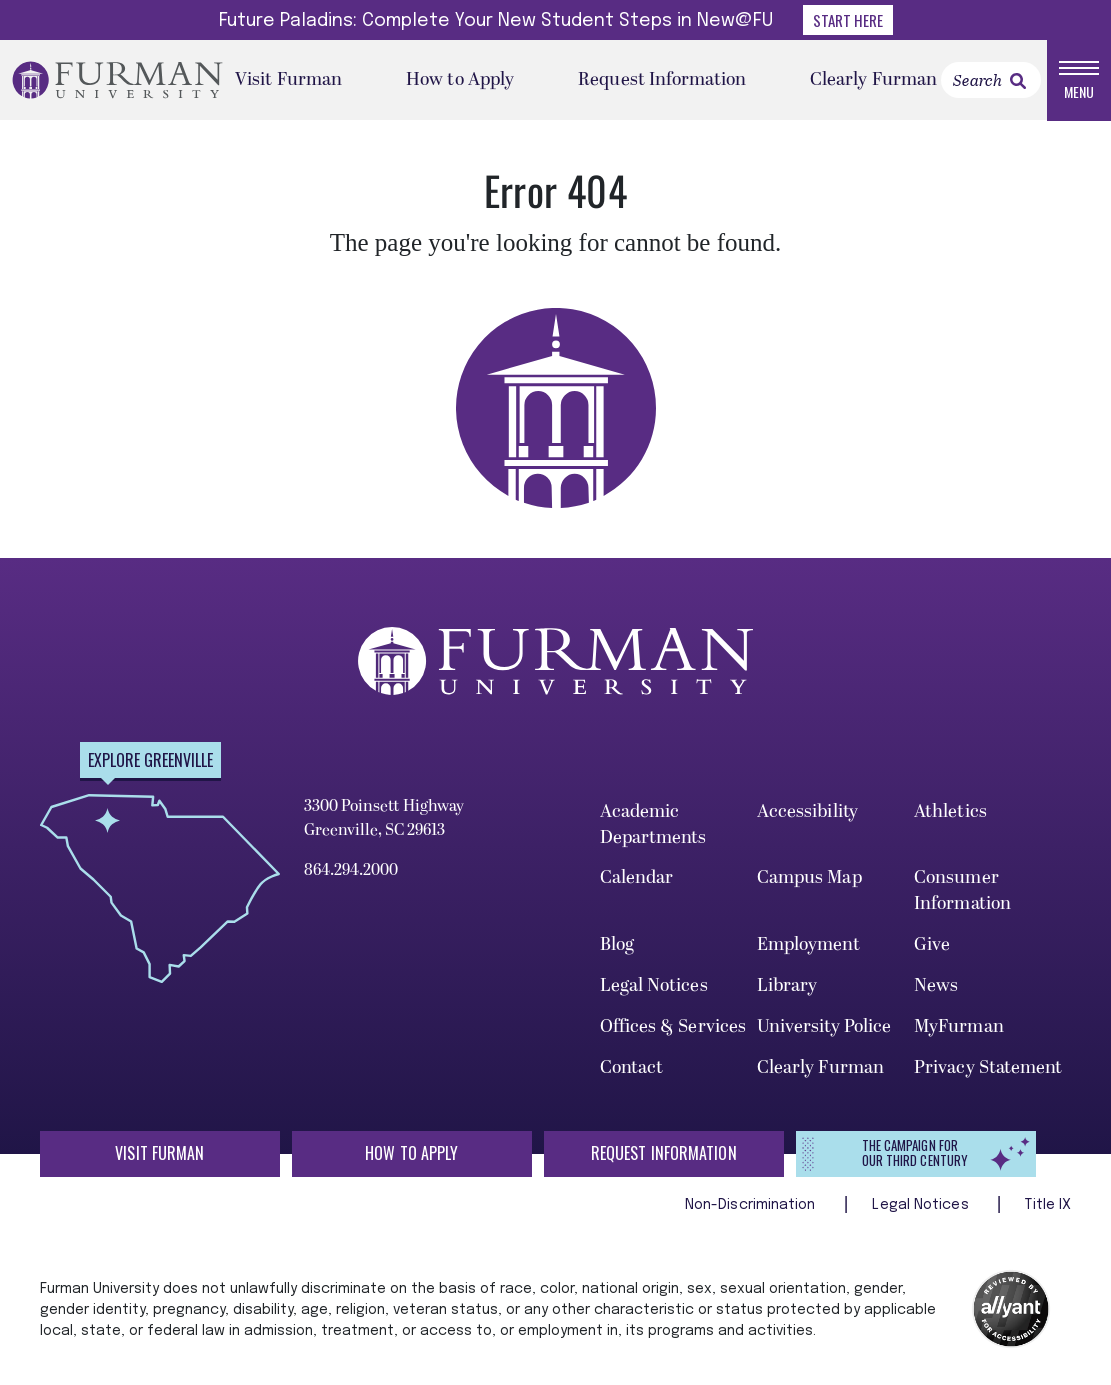 This screenshot has height=1385, width=1111. What do you see at coordinates (787, 985) in the screenshot?
I see `Library` at bounding box center [787, 985].